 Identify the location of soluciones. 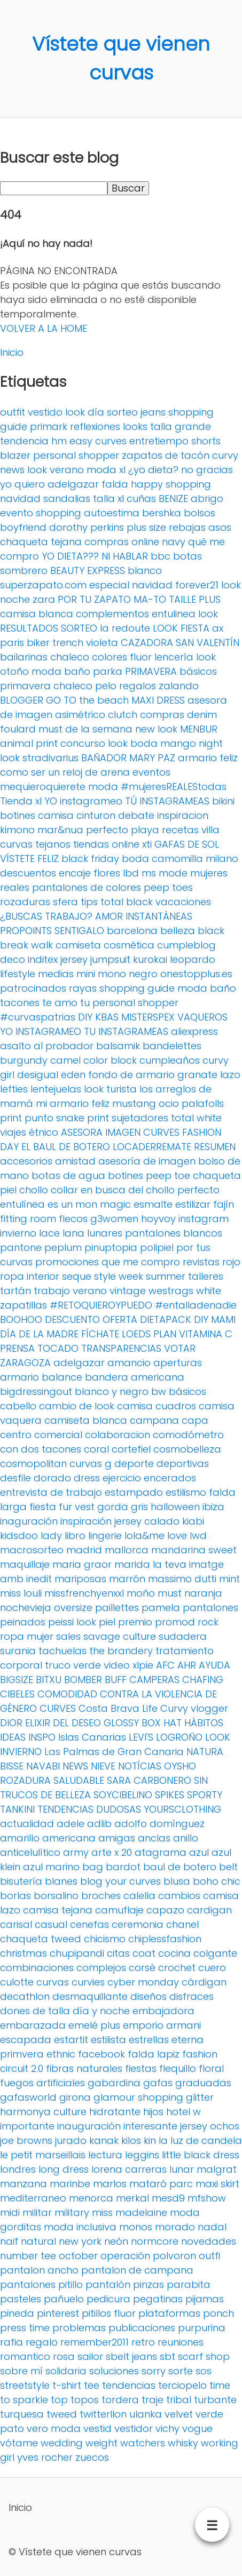
(114, 2371).